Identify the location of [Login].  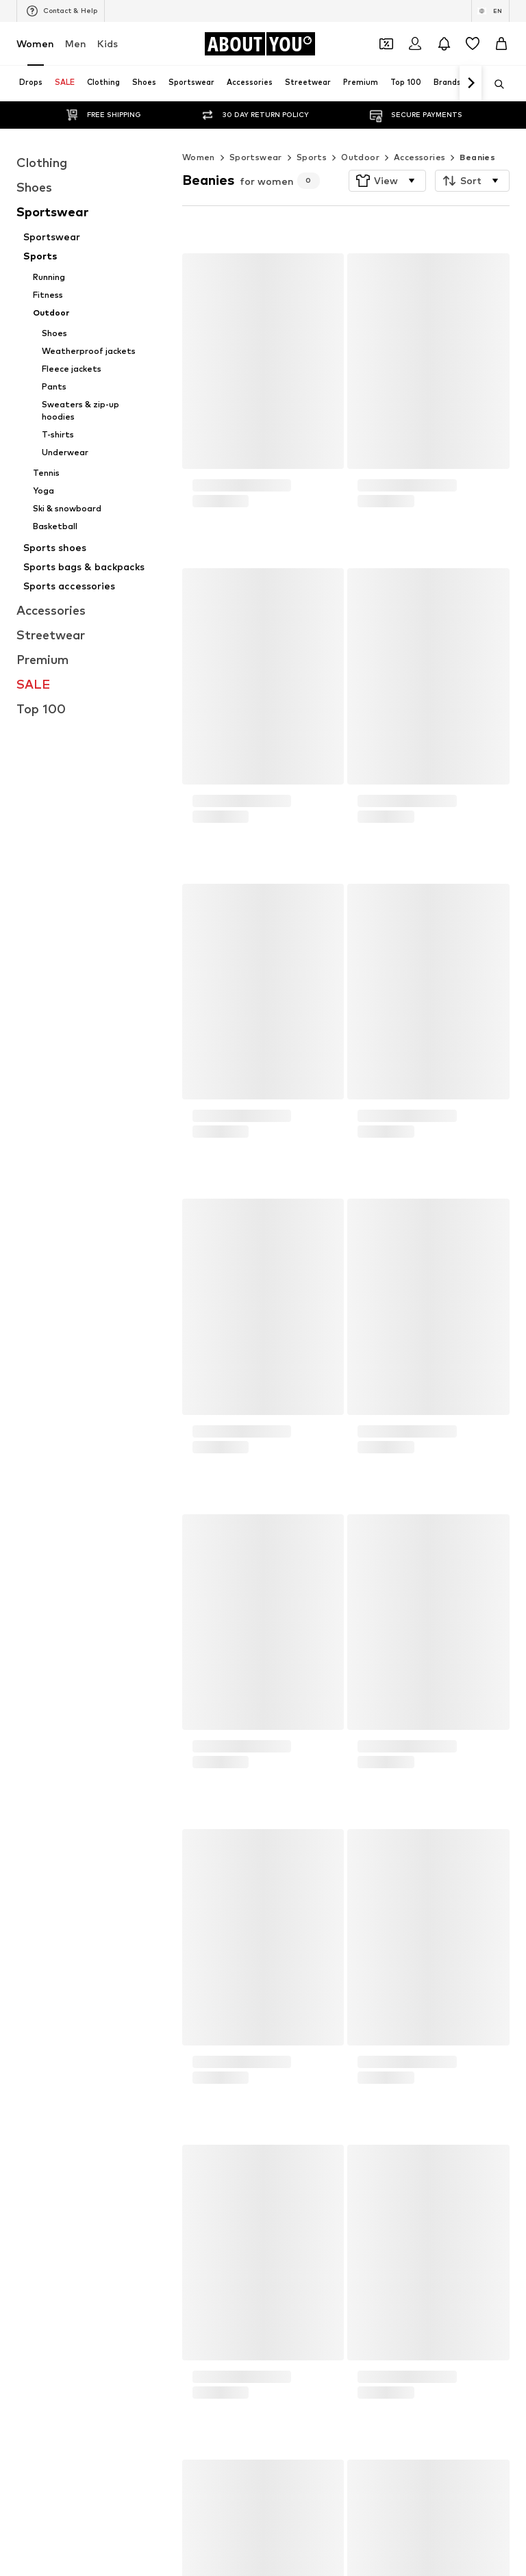
(415, 44).